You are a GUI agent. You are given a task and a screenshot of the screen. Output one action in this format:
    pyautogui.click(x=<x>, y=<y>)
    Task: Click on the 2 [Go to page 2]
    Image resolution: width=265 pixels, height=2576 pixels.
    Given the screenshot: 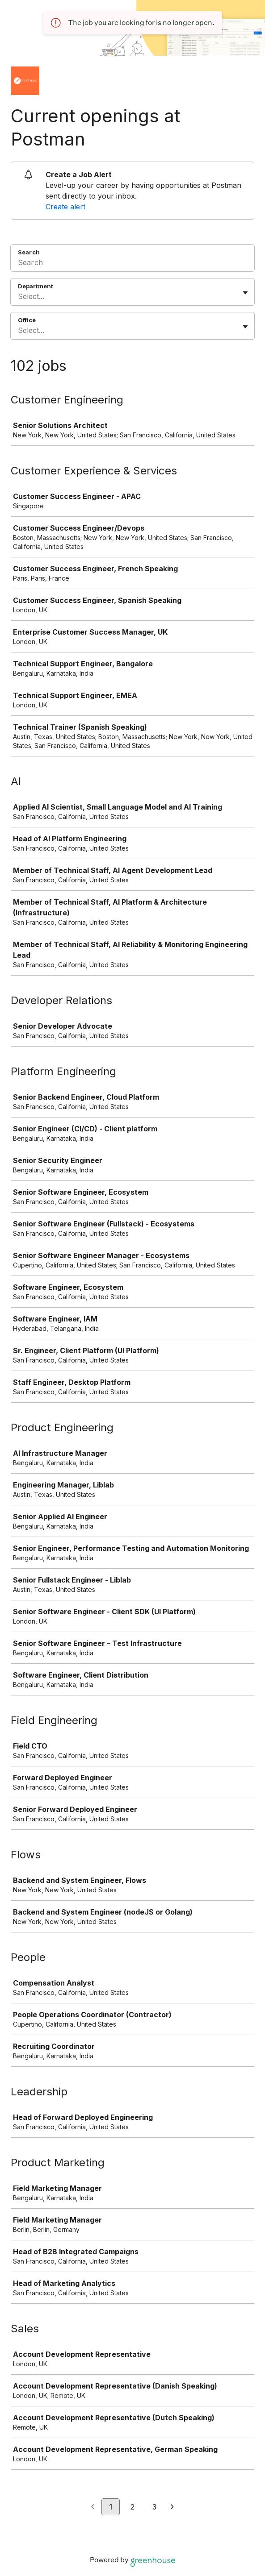 What is the action you would take?
    pyautogui.click(x=132, y=2506)
    